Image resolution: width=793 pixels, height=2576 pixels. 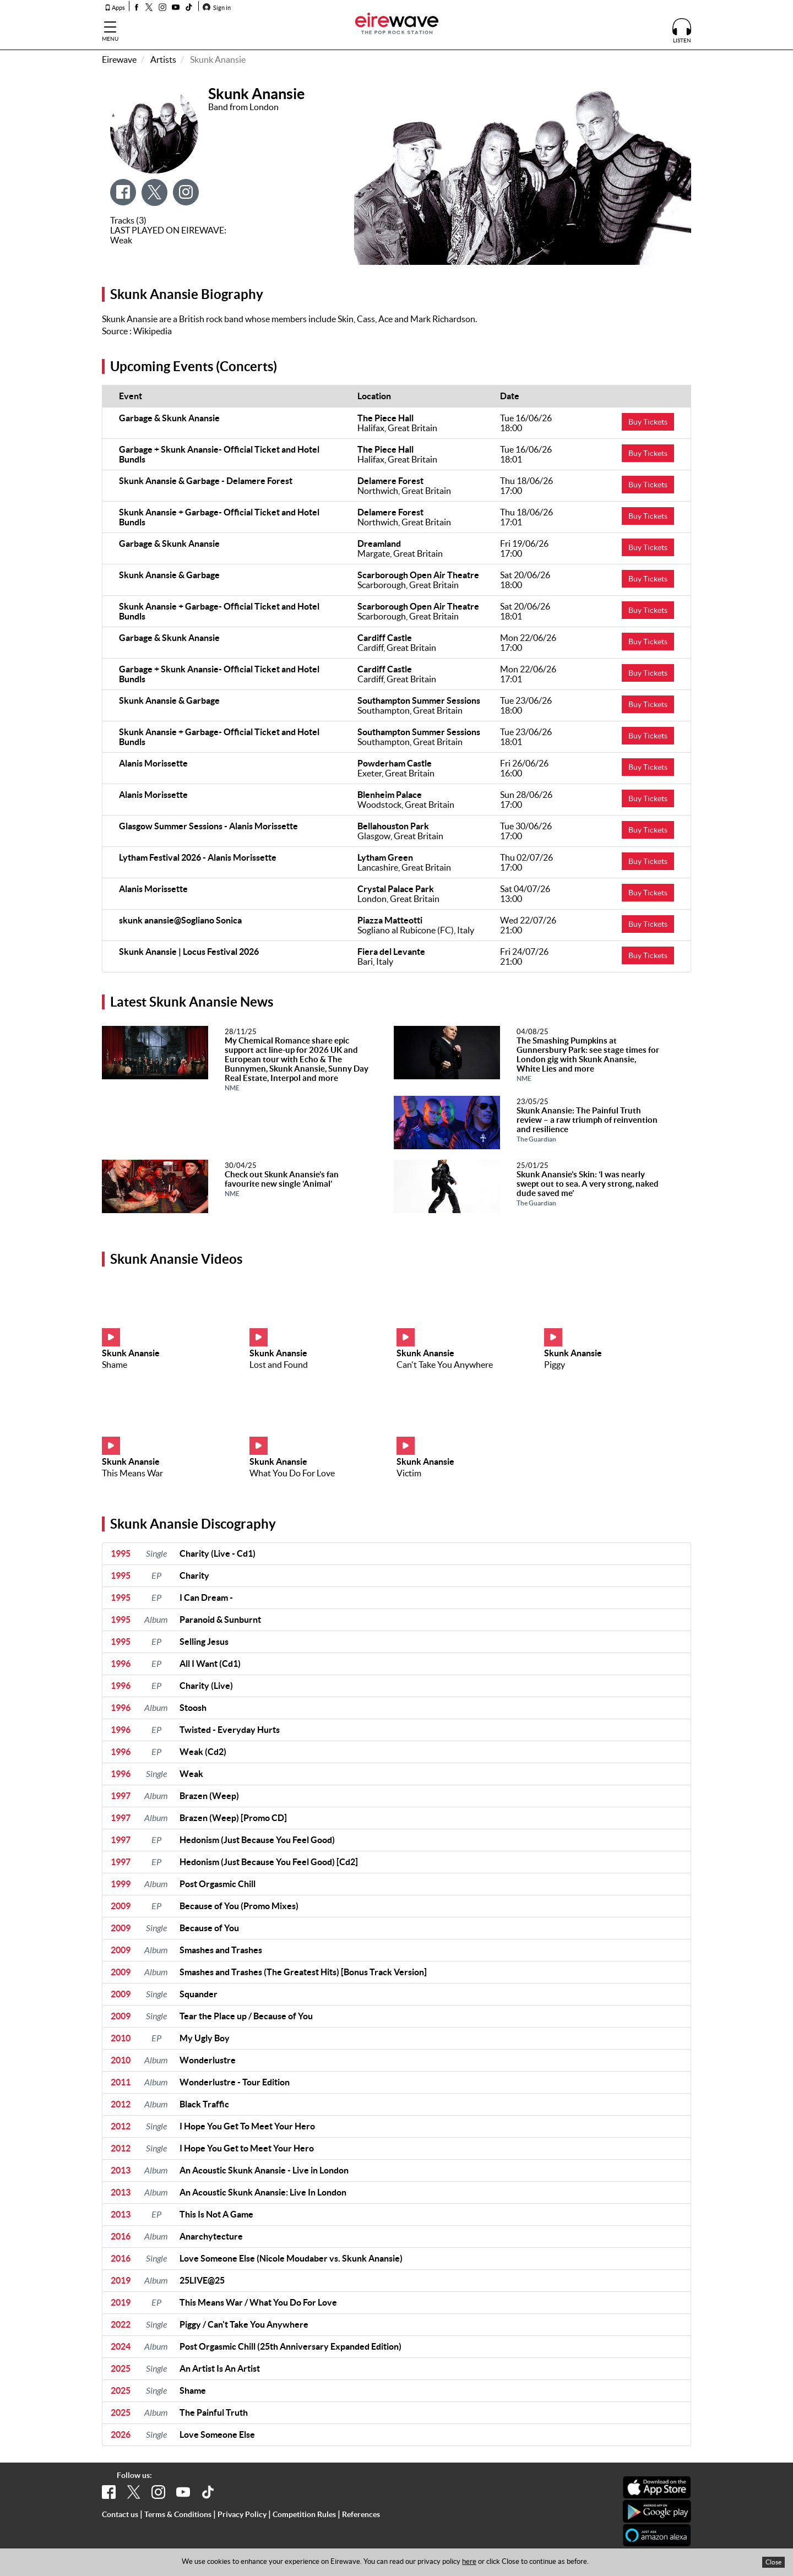 What do you see at coordinates (177, 2514) in the screenshot?
I see `Terms & Conditions` at bounding box center [177, 2514].